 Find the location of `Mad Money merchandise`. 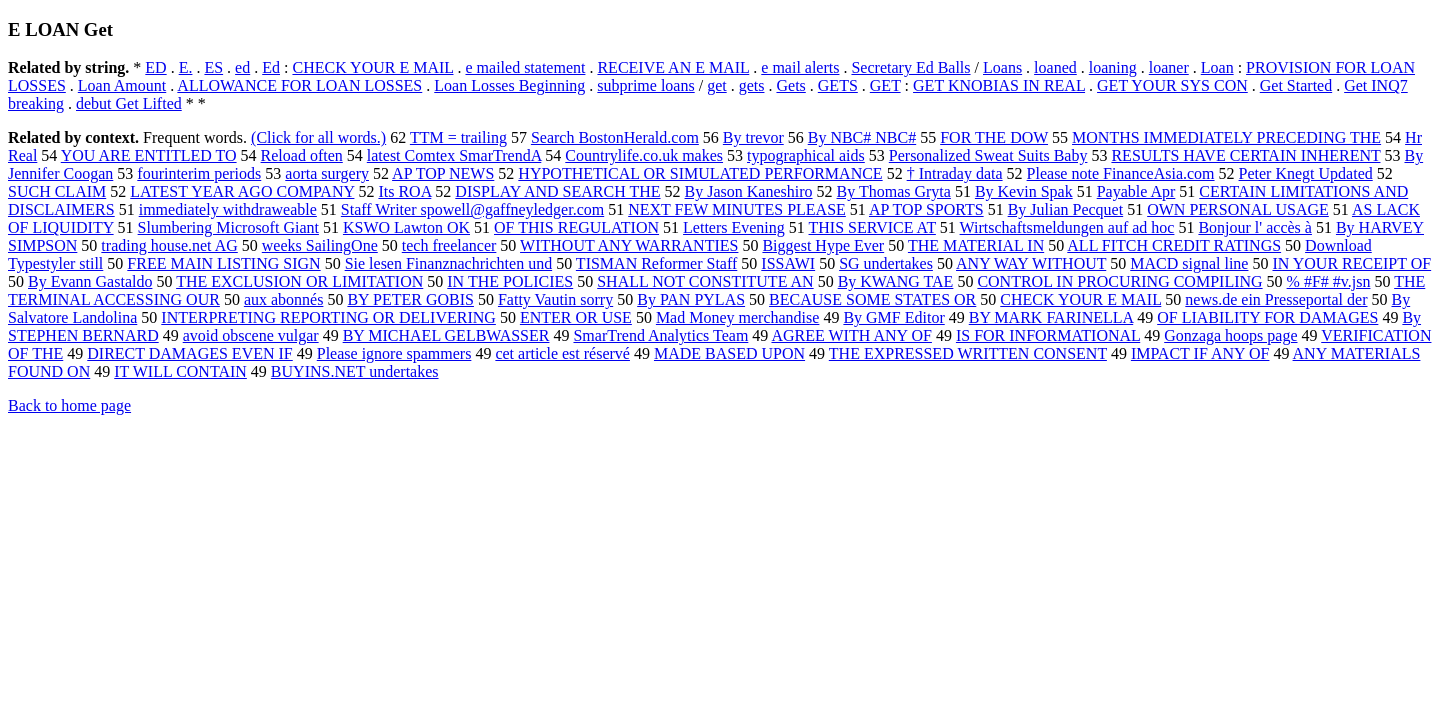

Mad Money merchandise is located at coordinates (738, 317).